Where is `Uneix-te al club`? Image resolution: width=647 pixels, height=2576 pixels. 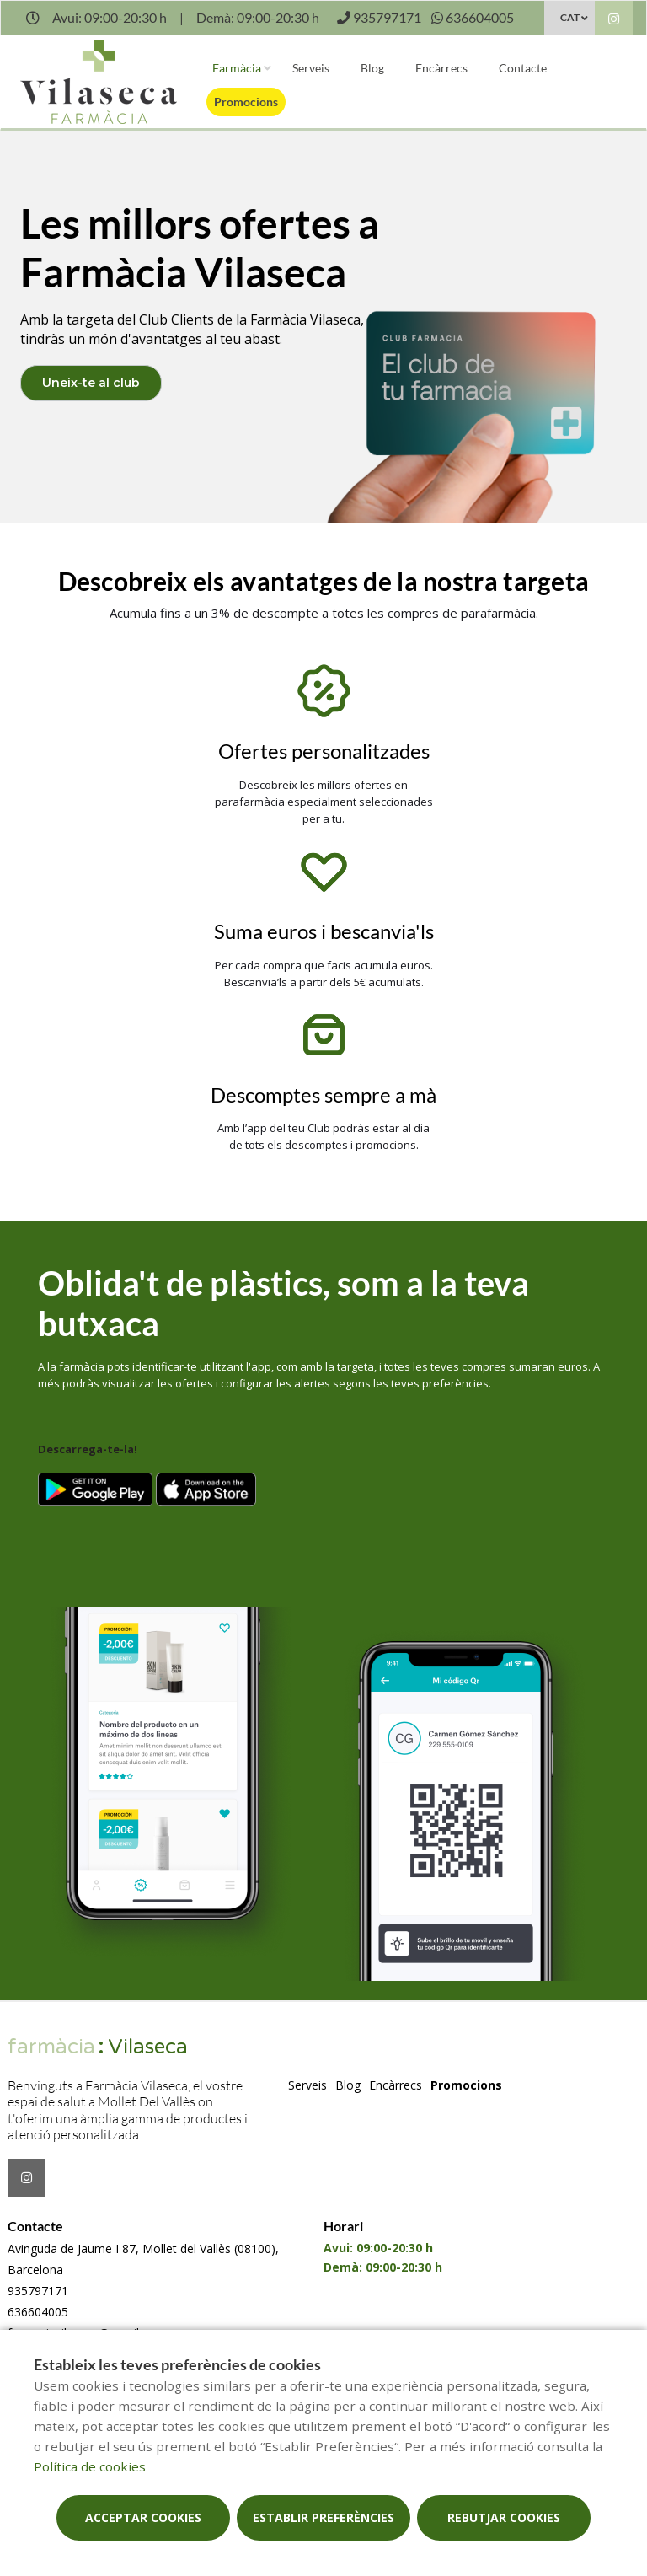 Uneix-te al club is located at coordinates (91, 382).